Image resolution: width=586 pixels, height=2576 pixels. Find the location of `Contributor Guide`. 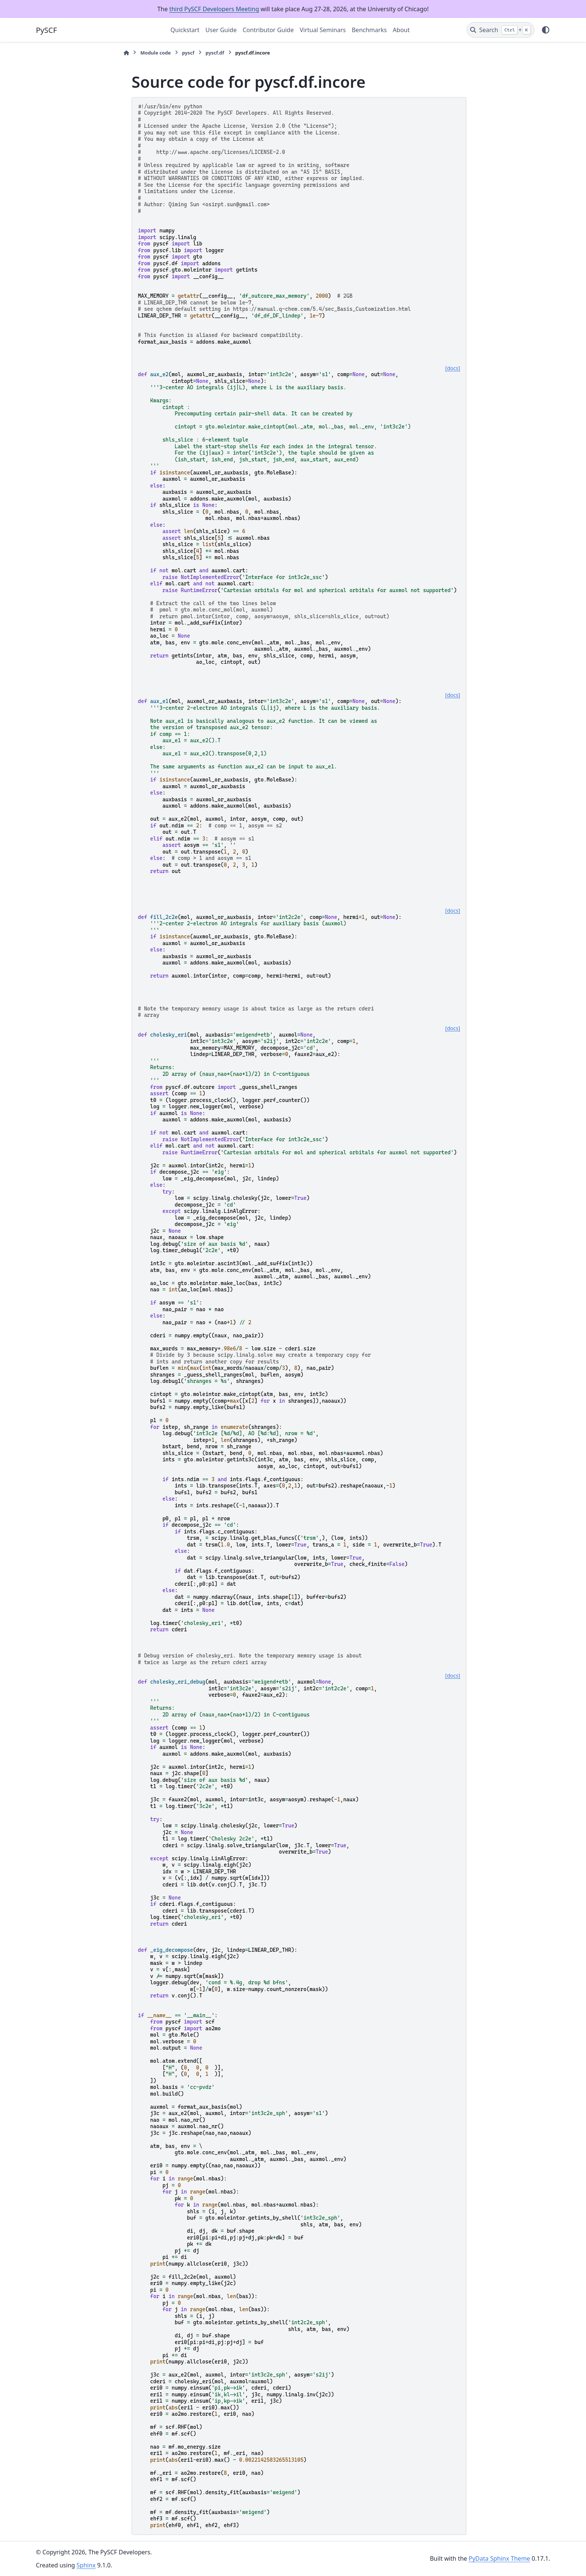

Contributor Guide is located at coordinates (268, 30).